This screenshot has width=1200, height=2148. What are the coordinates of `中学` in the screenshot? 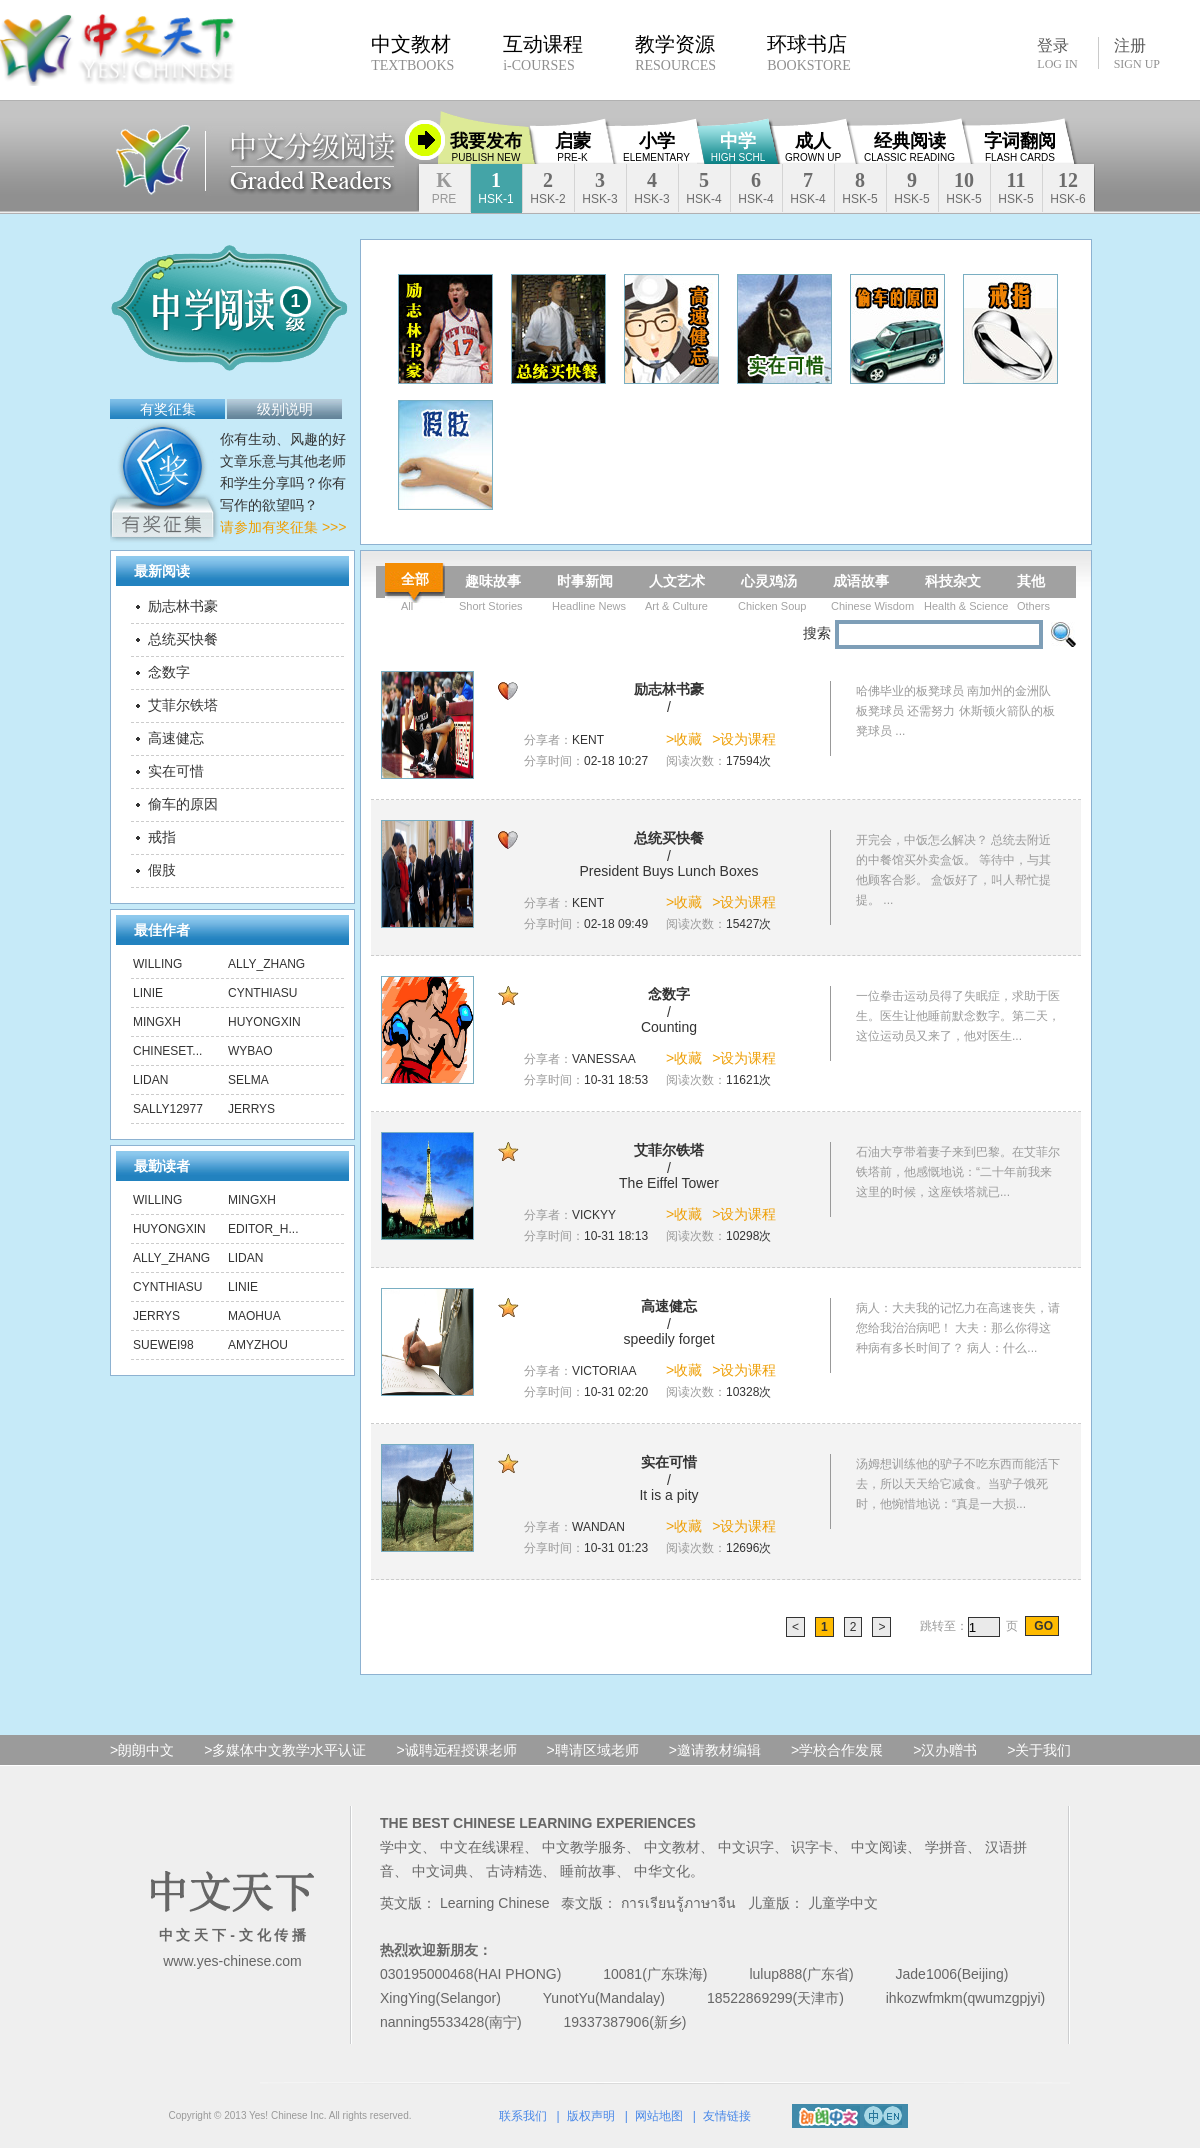 It's located at (738, 147).